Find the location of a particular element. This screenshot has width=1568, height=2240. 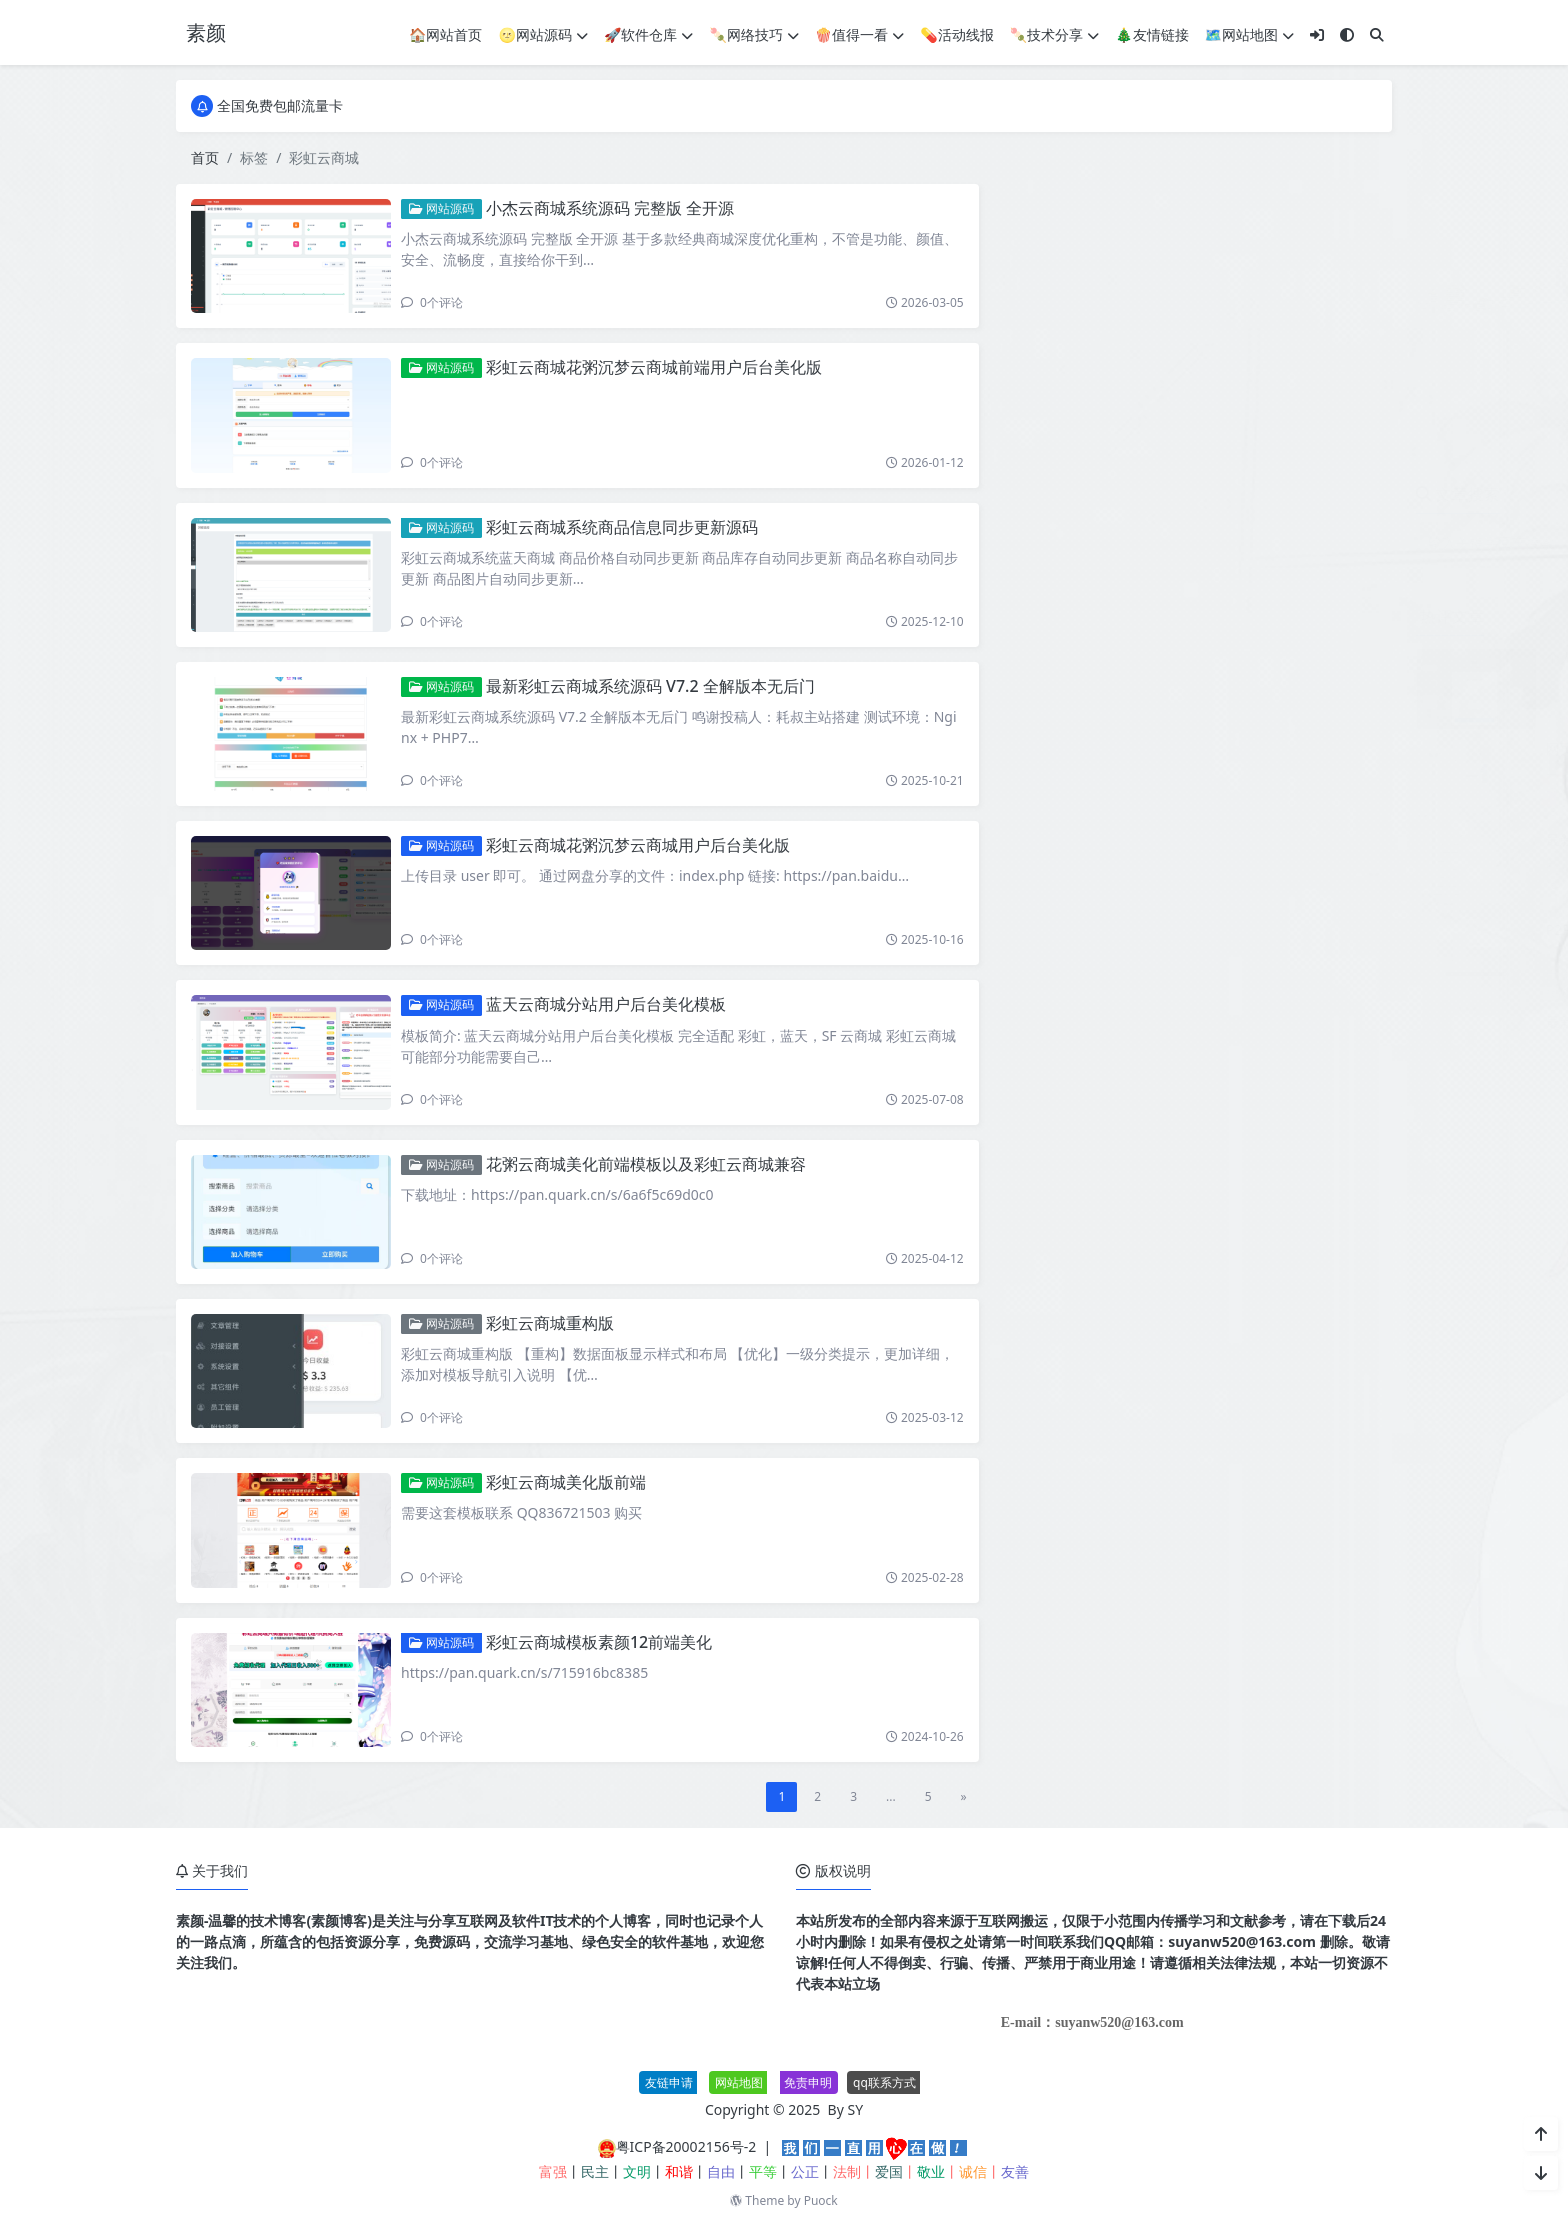

个人赞助页面 is located at coordinates (1178, 657).